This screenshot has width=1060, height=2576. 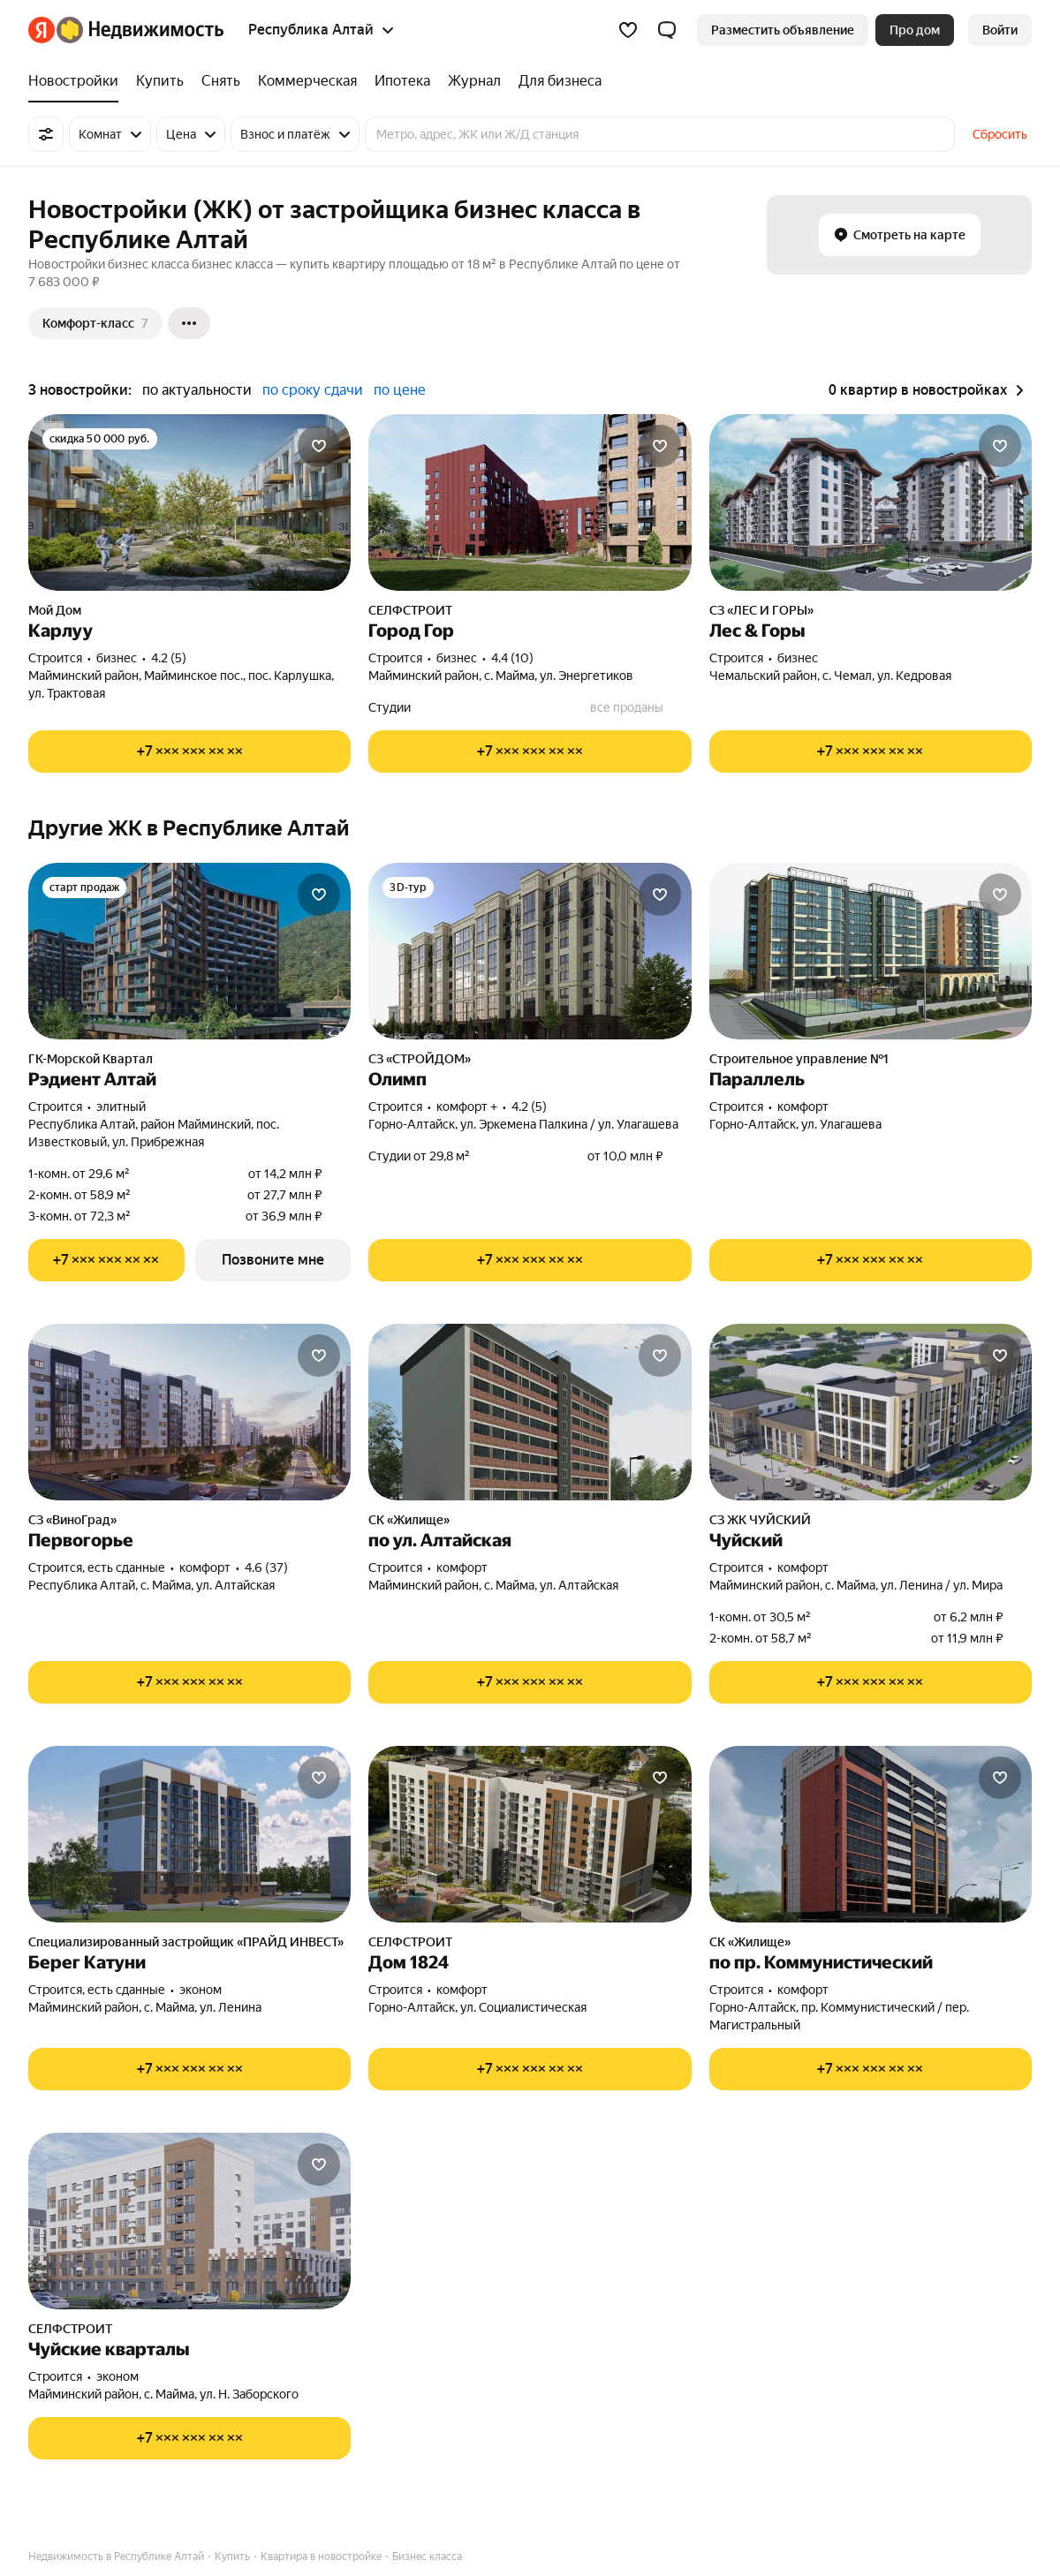 I want to click on по сроку сдачи [radio], so click(x=312, y=389).